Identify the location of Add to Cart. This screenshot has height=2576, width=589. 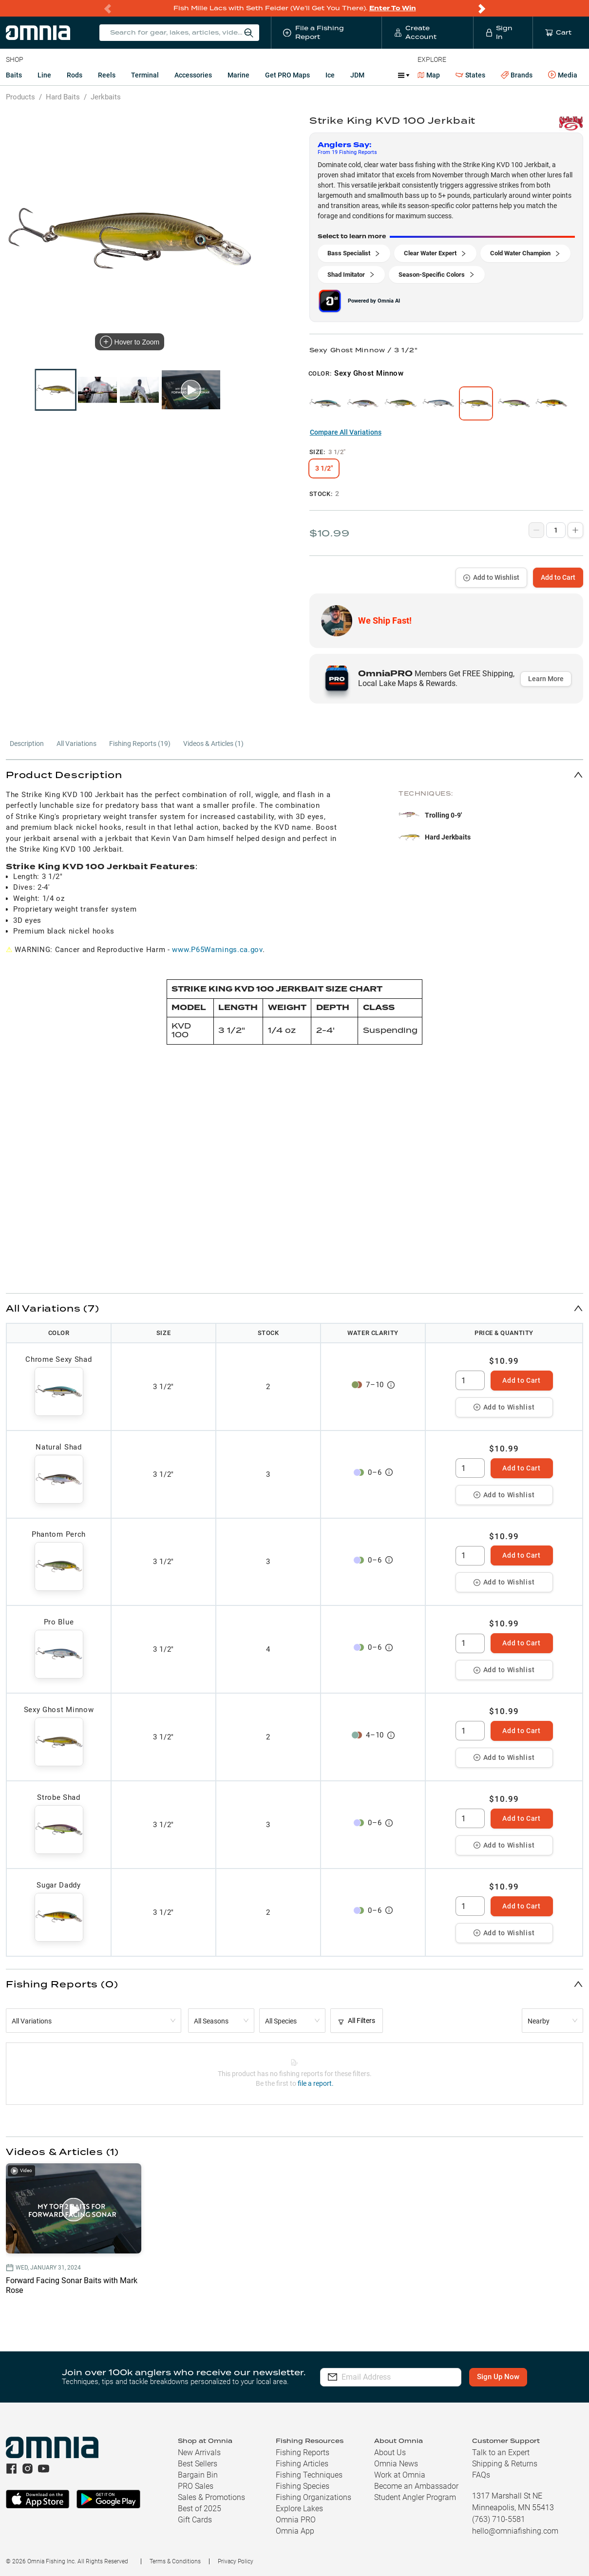
(558, 577).